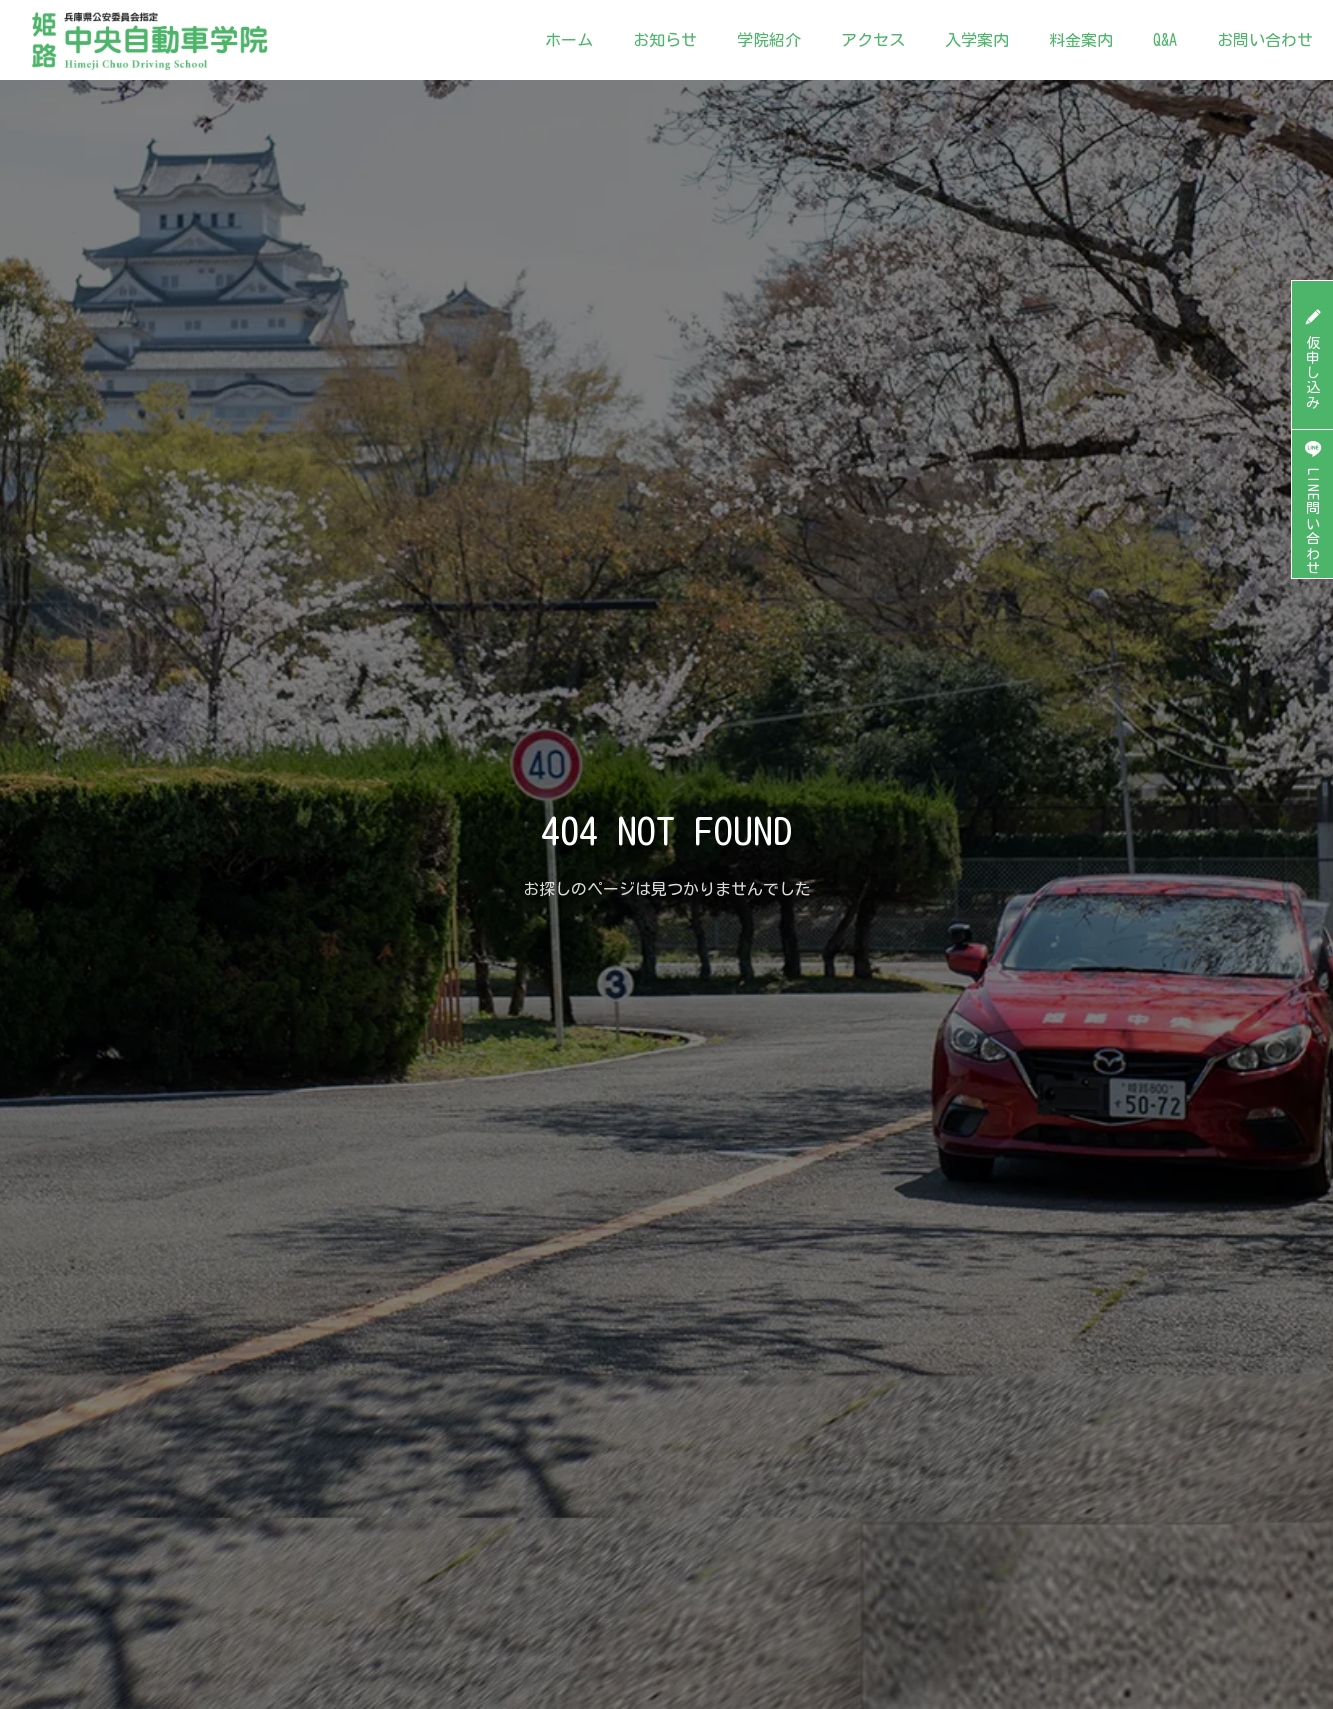  What do you see at coordinates (769, 40) in the screenshot?
I see `学院紹介` at bounding box center [769, 40].